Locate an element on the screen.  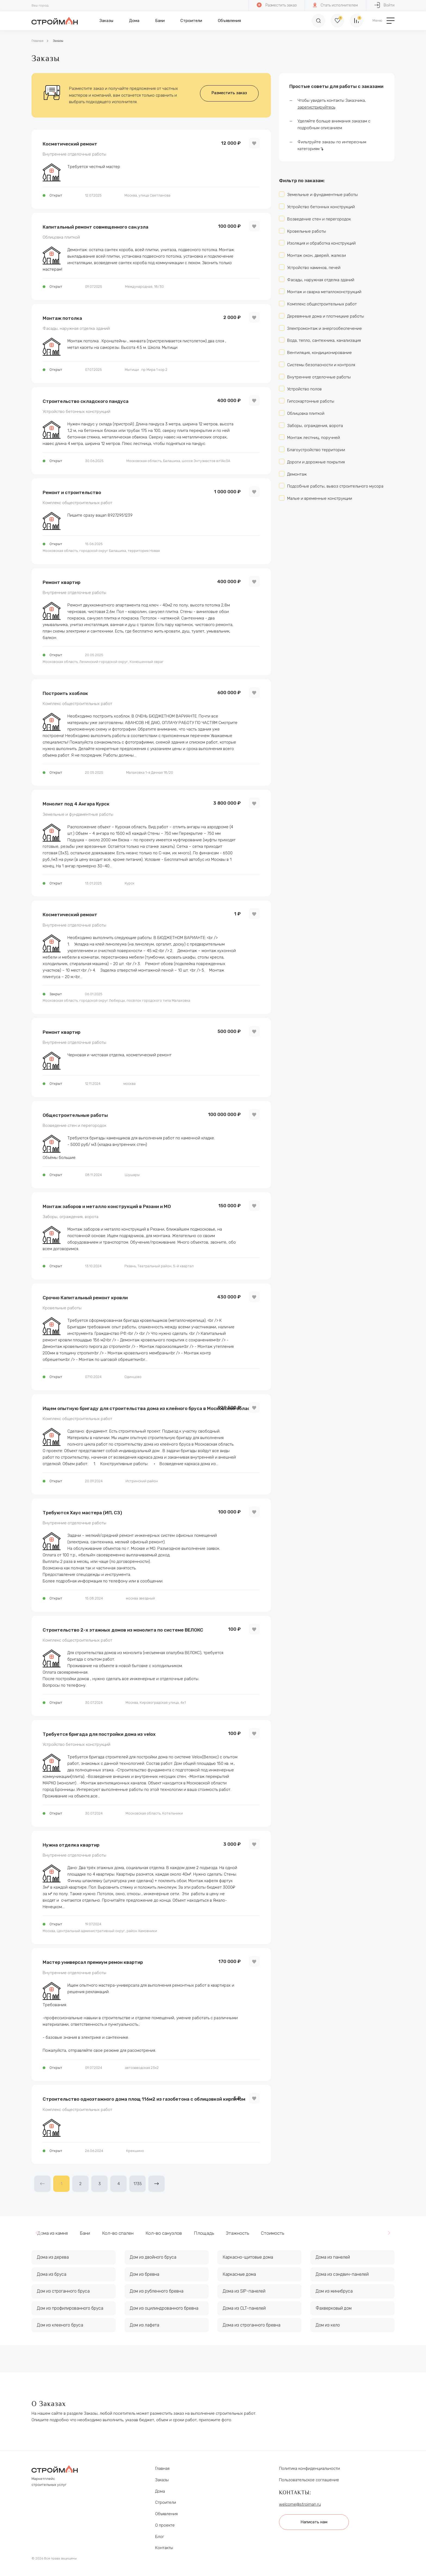
Косметический ремонт is located at coordinates (70, 144).